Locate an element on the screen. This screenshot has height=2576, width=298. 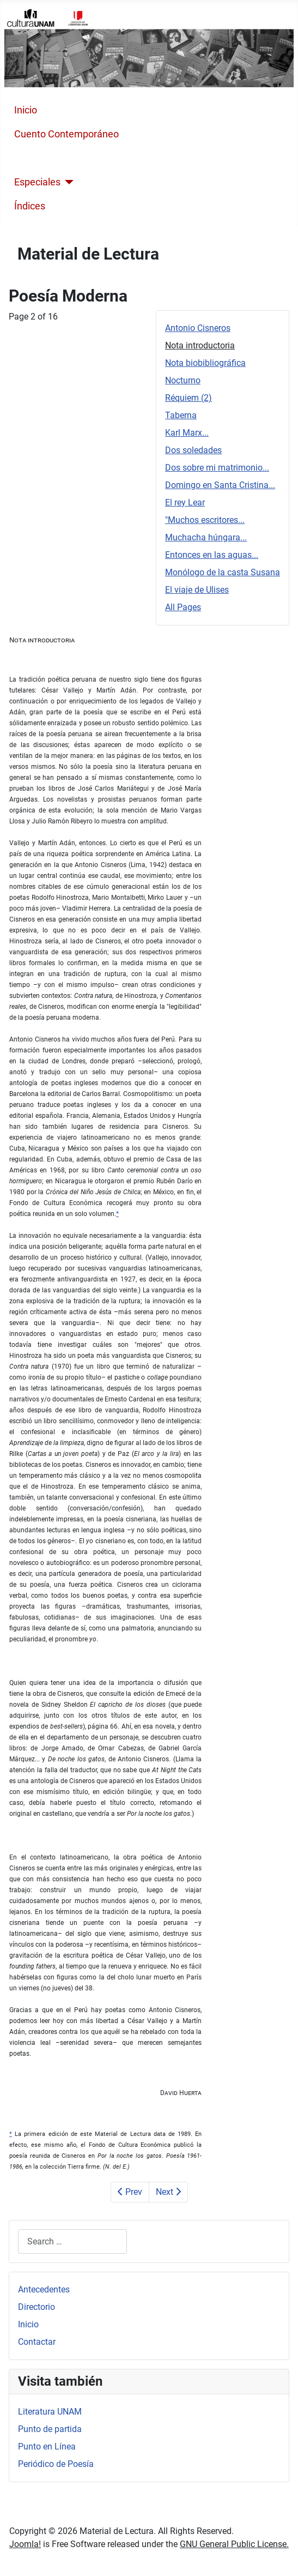
Poesía Moderna is located at coordinates (49, 158).